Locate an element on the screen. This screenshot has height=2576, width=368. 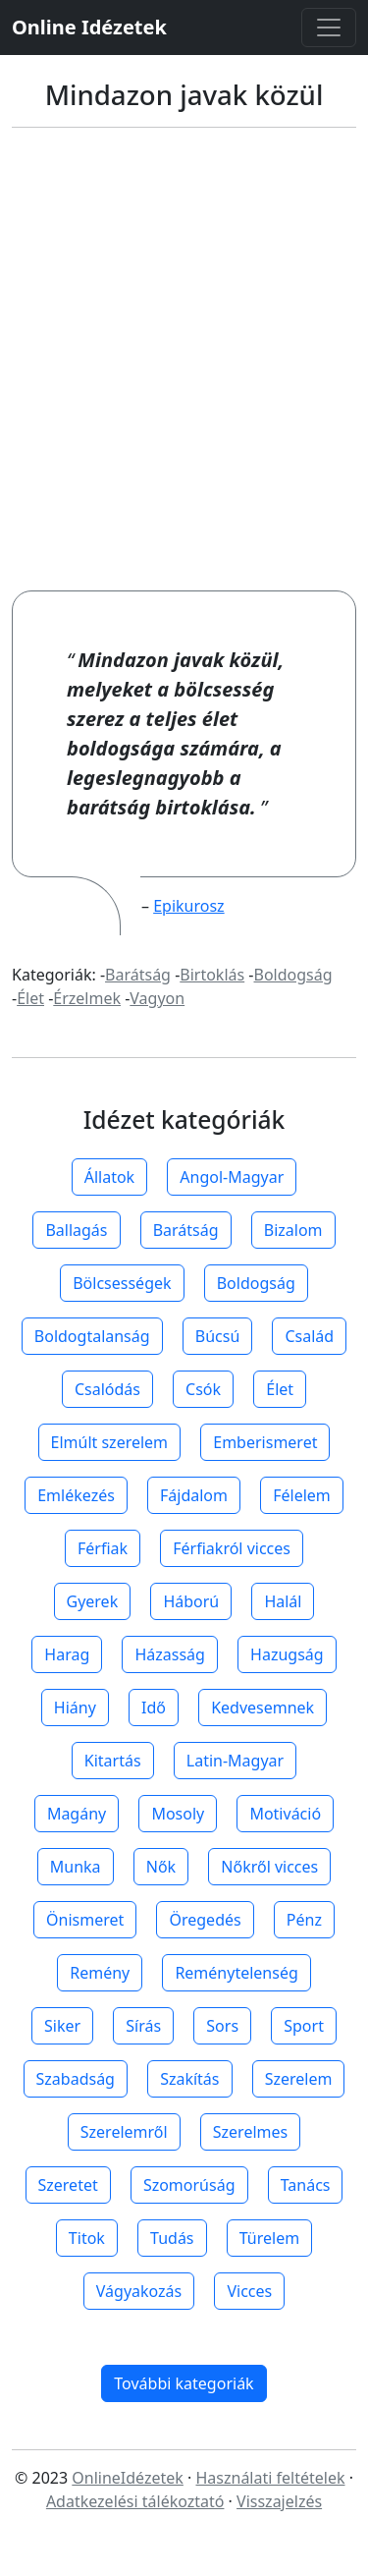
Nőkről vicces [button] is located at coordinates (269, 1866).